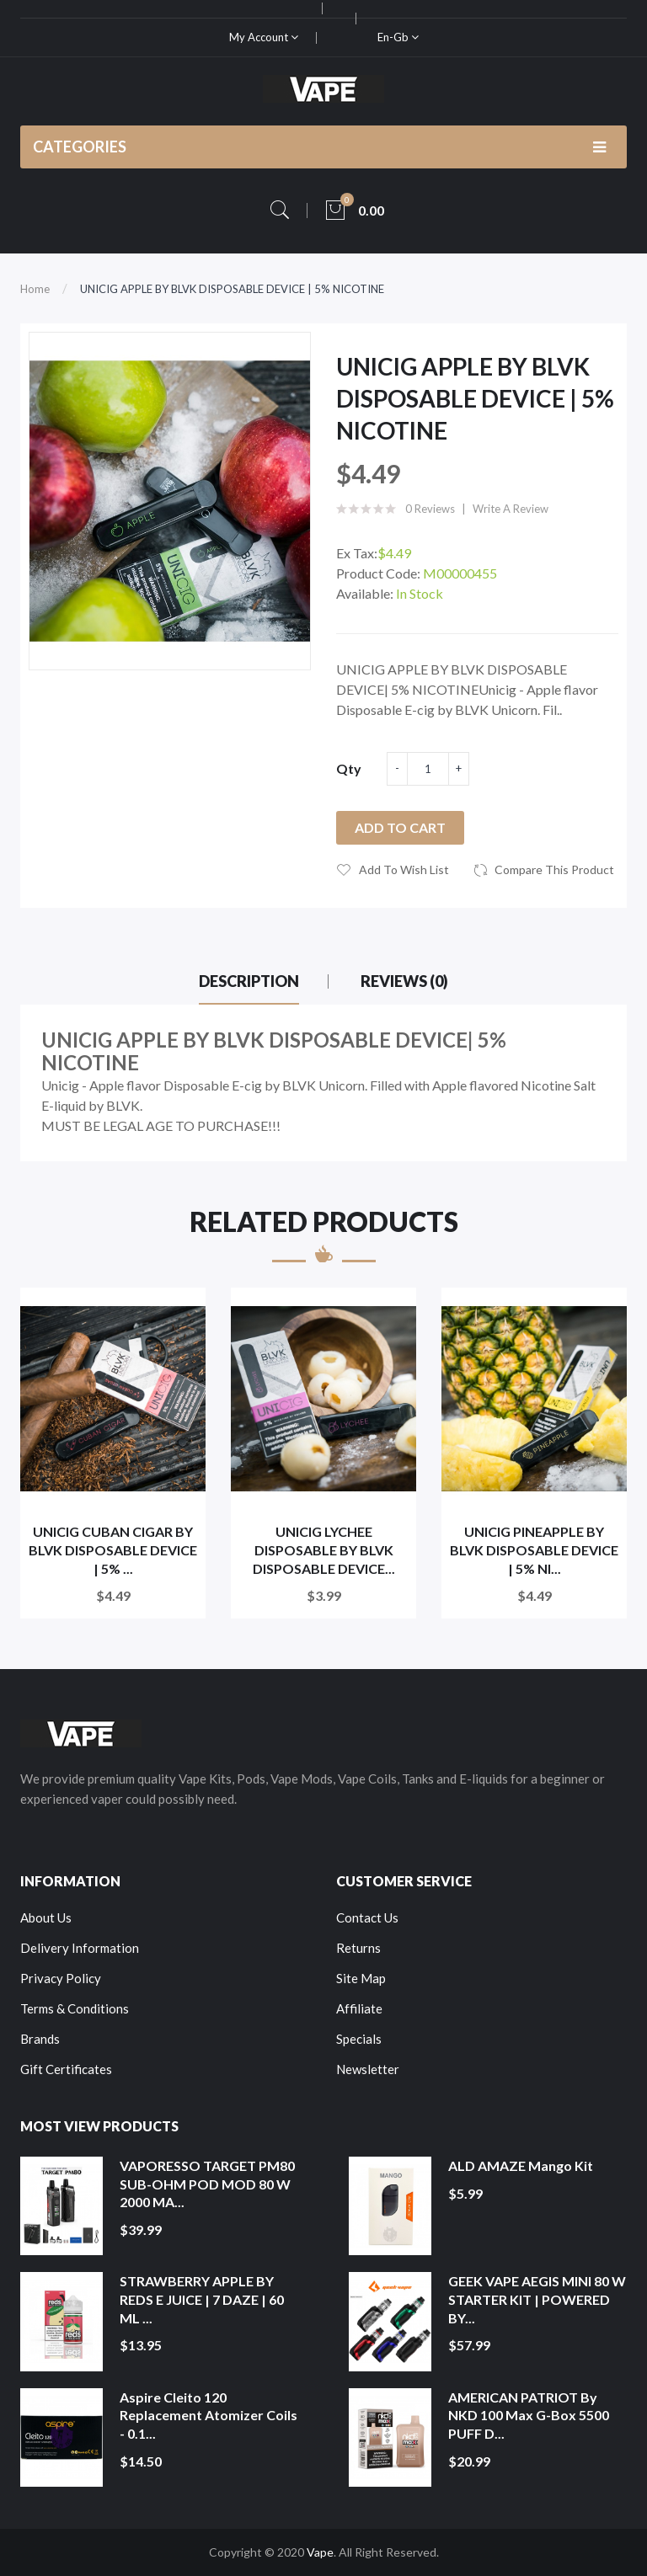 The height and width of the screenshot is (2576, 647). I want to click on Affiliate, so click(359, 2008).